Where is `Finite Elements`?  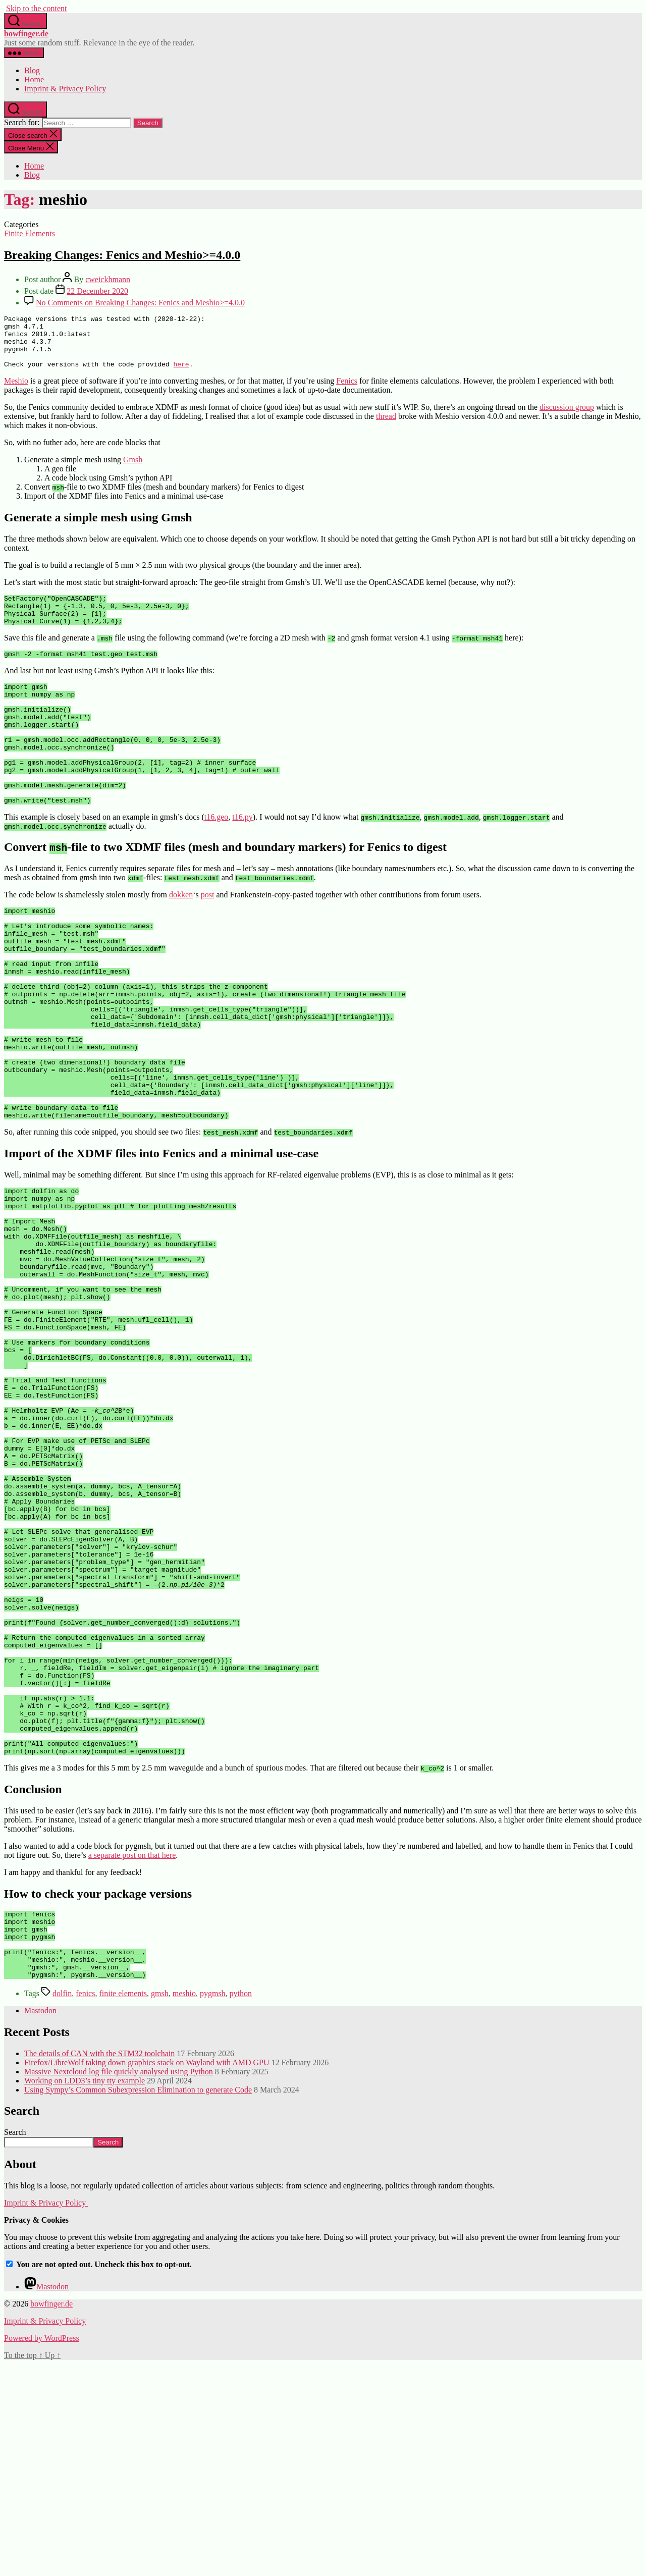
Finite Elements is located at coordinates (29, 233).